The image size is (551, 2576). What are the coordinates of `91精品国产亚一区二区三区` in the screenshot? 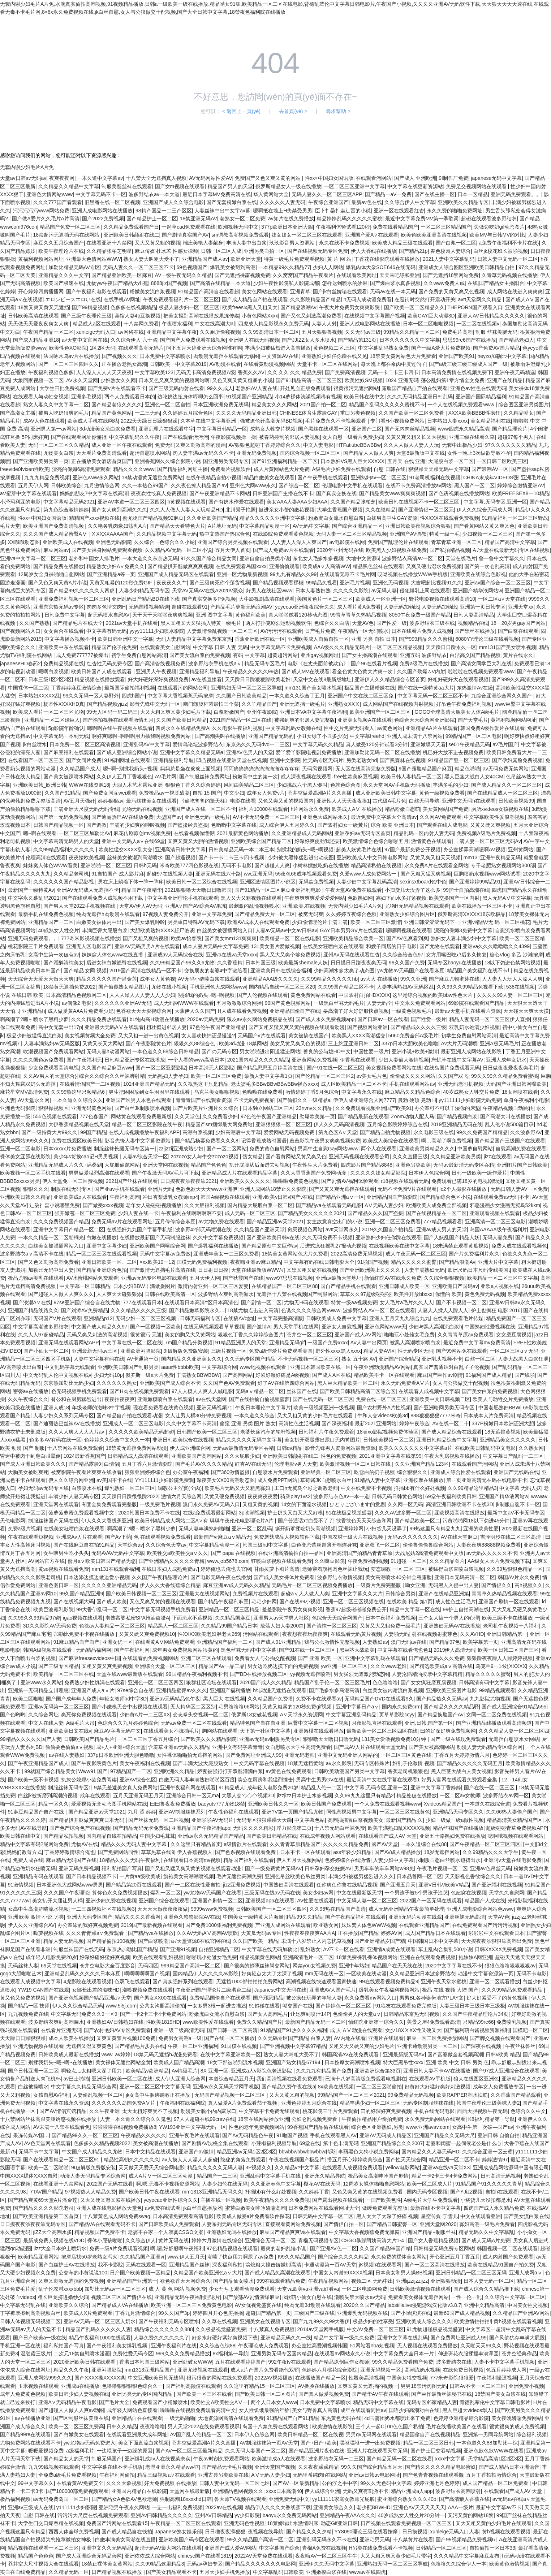 It's located at (458, 760).